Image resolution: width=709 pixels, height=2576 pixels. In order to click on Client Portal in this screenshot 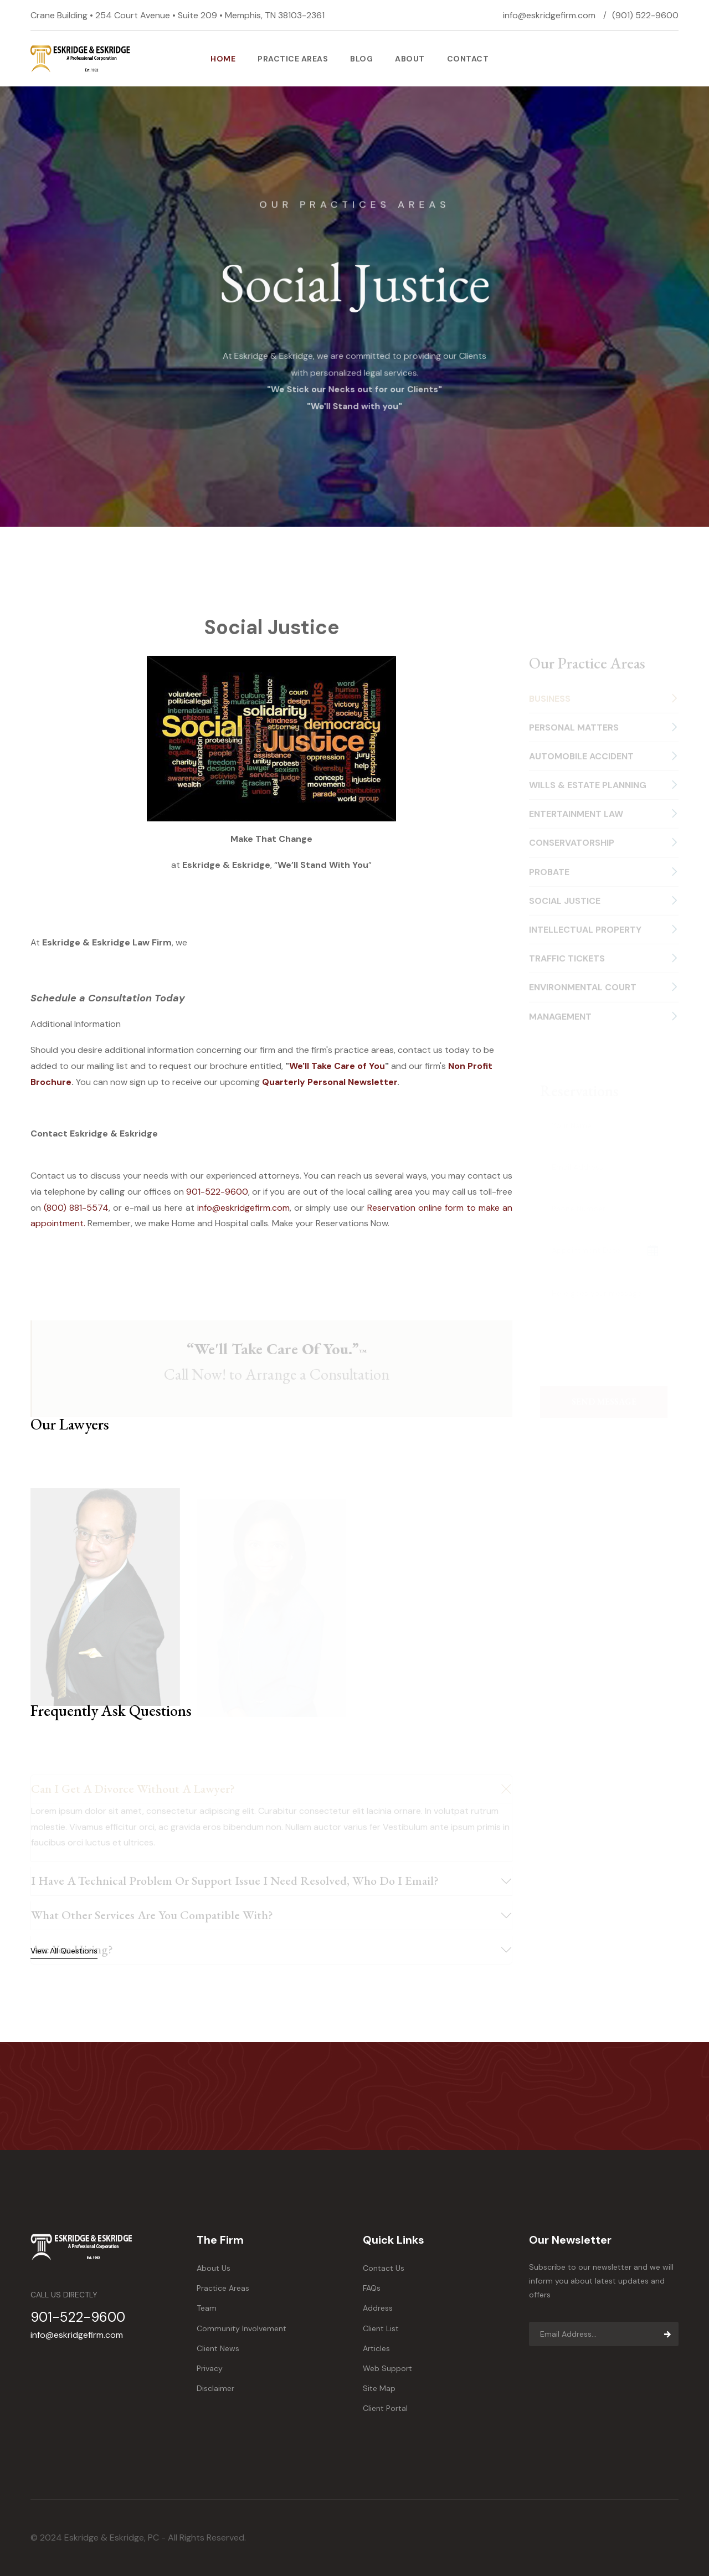, I will do `click(385, 2408)`.